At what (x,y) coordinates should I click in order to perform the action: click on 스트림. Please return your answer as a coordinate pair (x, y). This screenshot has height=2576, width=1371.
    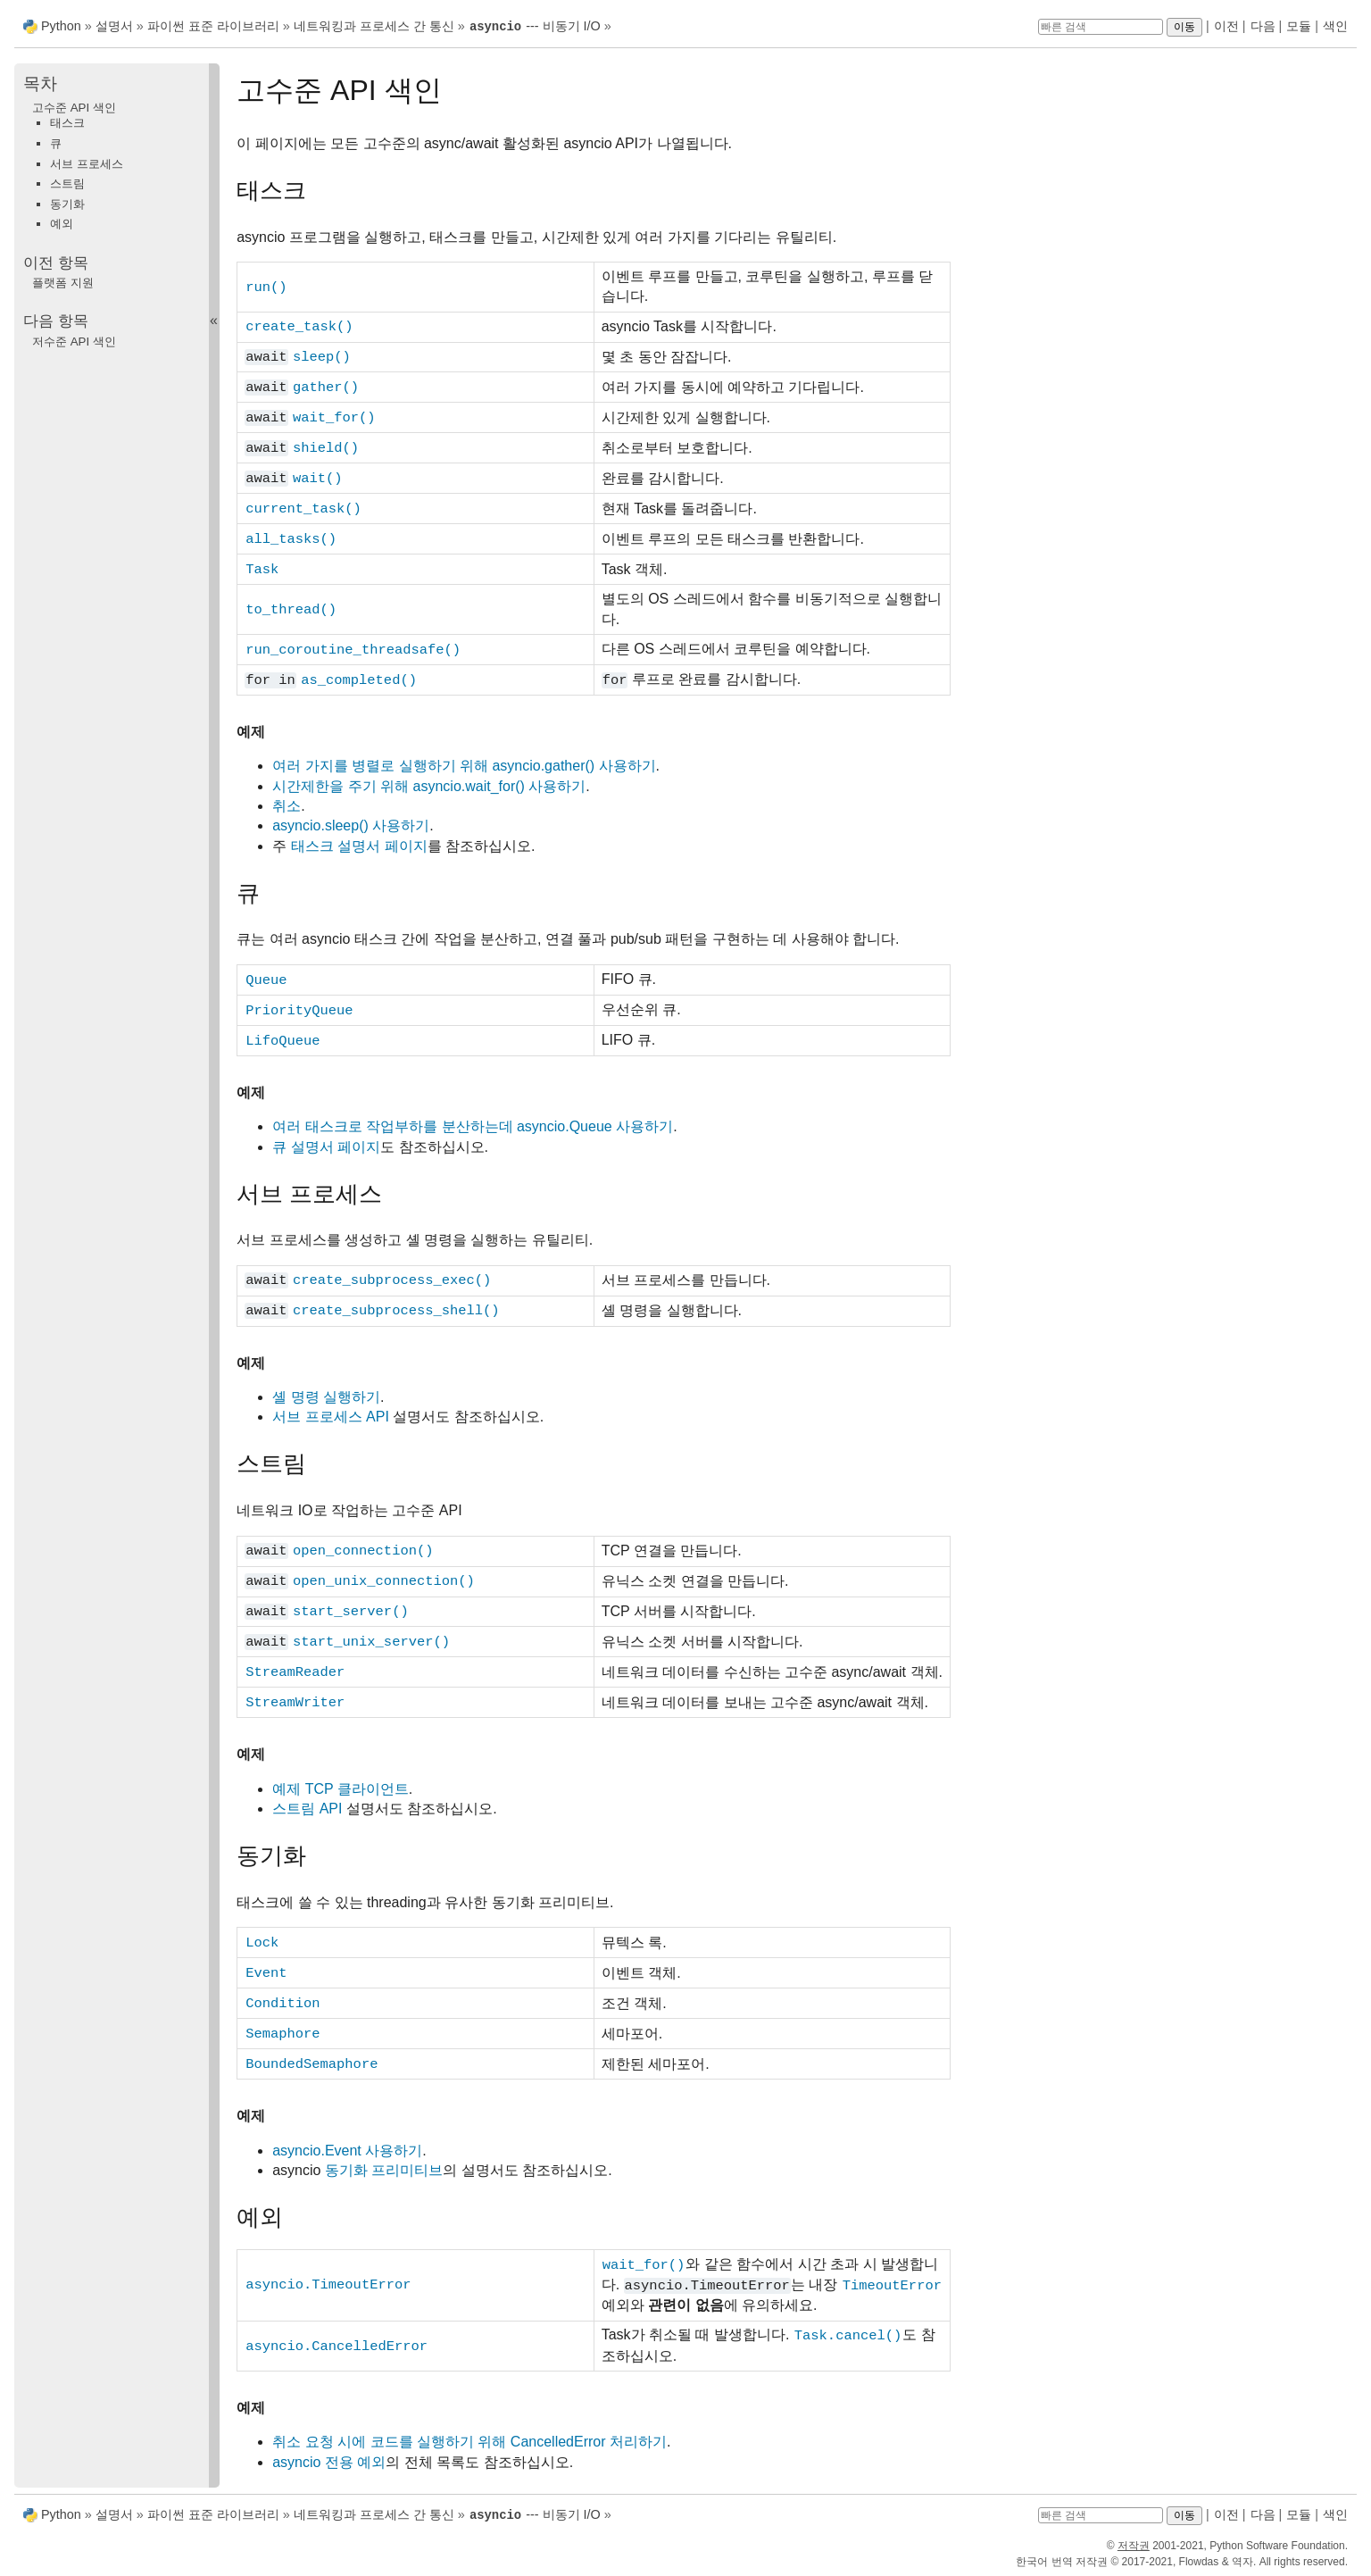
    Looking at the image, I should click on (67, 182).